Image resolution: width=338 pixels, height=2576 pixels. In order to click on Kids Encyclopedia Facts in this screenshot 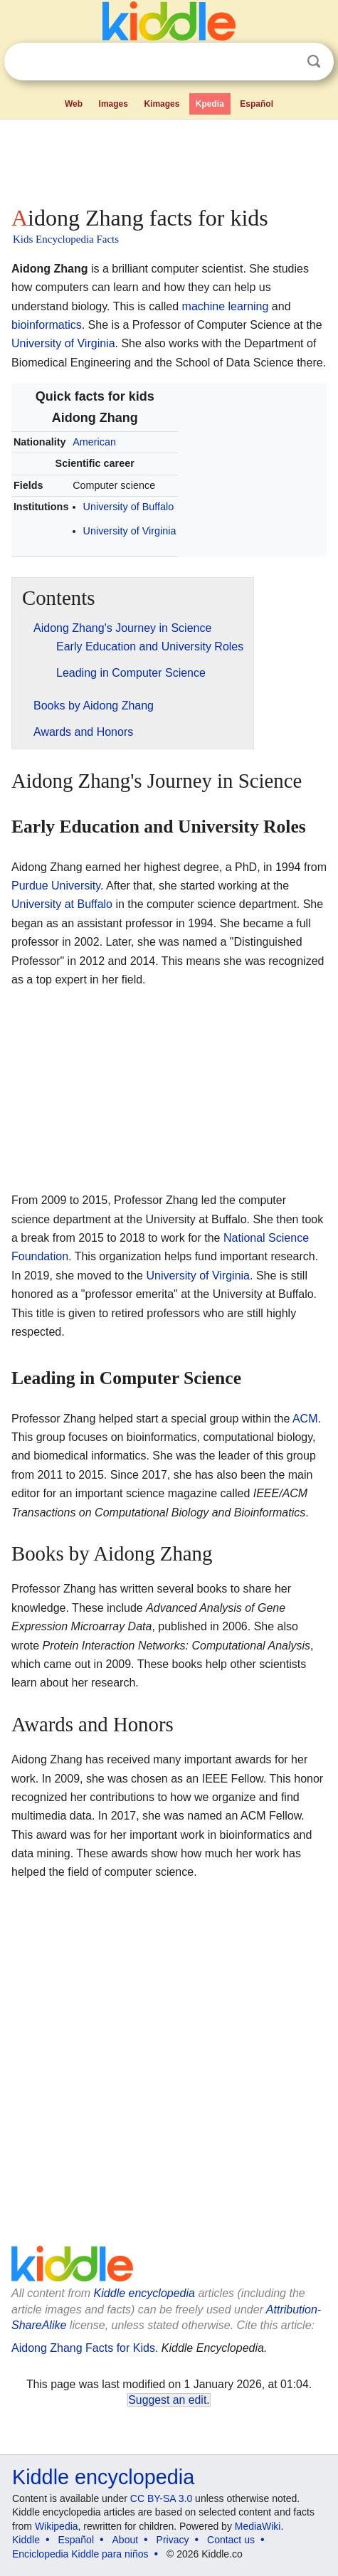, I will do `click(66, 239)`.